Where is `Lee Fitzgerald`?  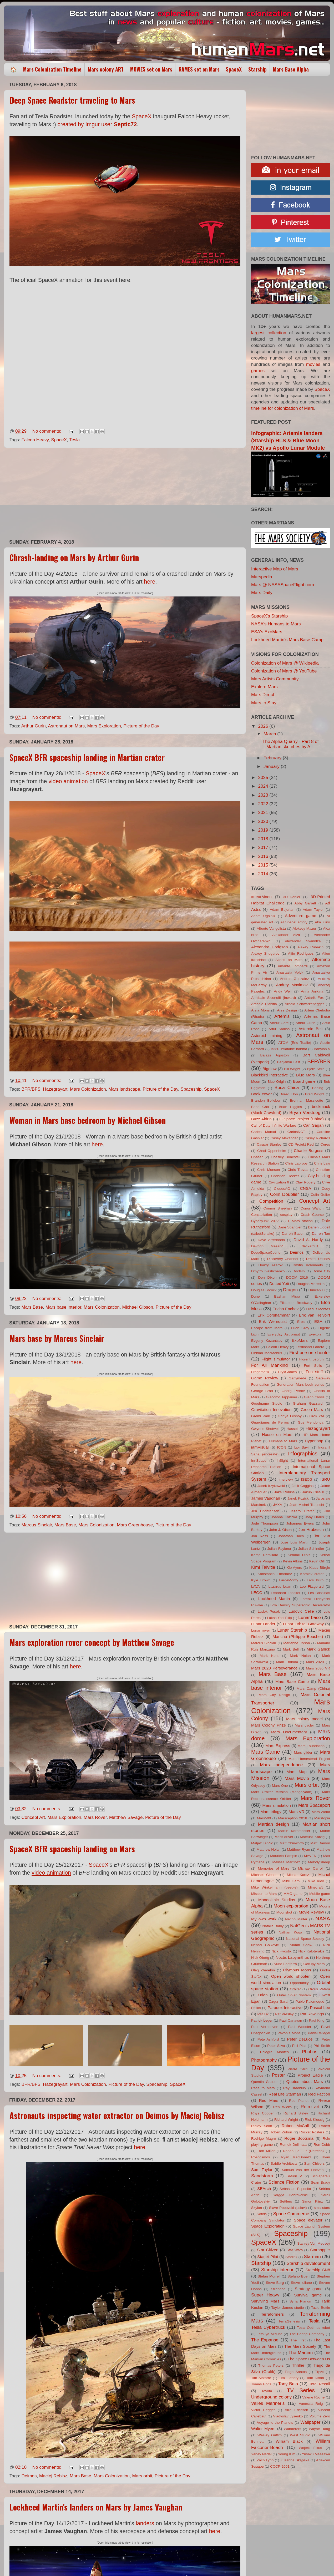
Lee Fitzgerald is located at coordinates (312, 1586).